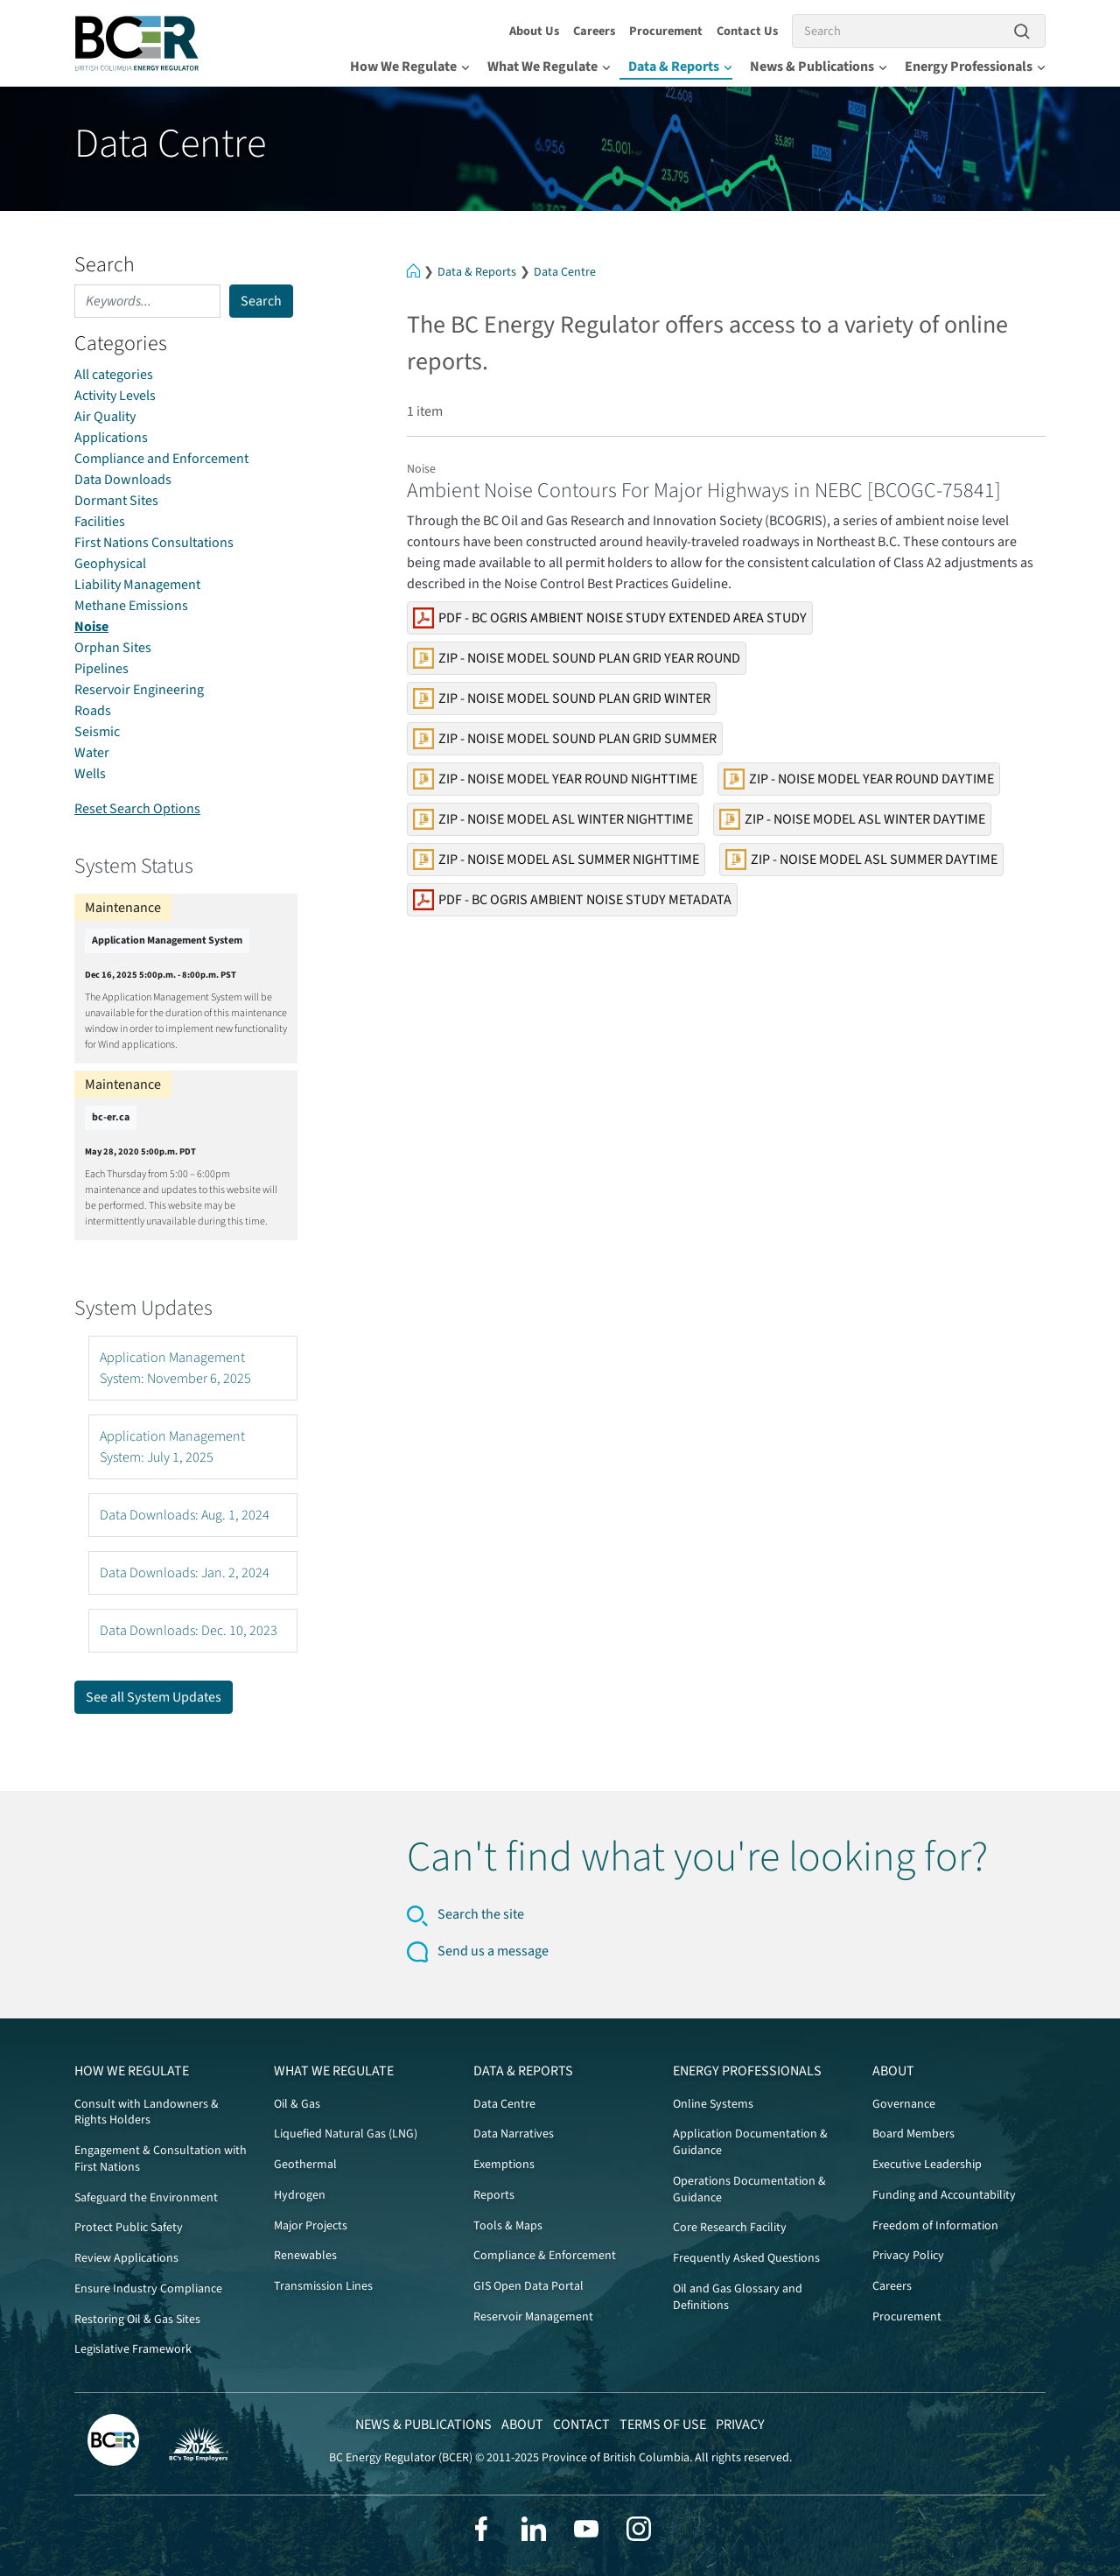 The width and height of the screenshot is (1120, 2576). Describe the element at coordinates (139, 689) in the screenshot. I see `Reservoir Engineering` at that location.